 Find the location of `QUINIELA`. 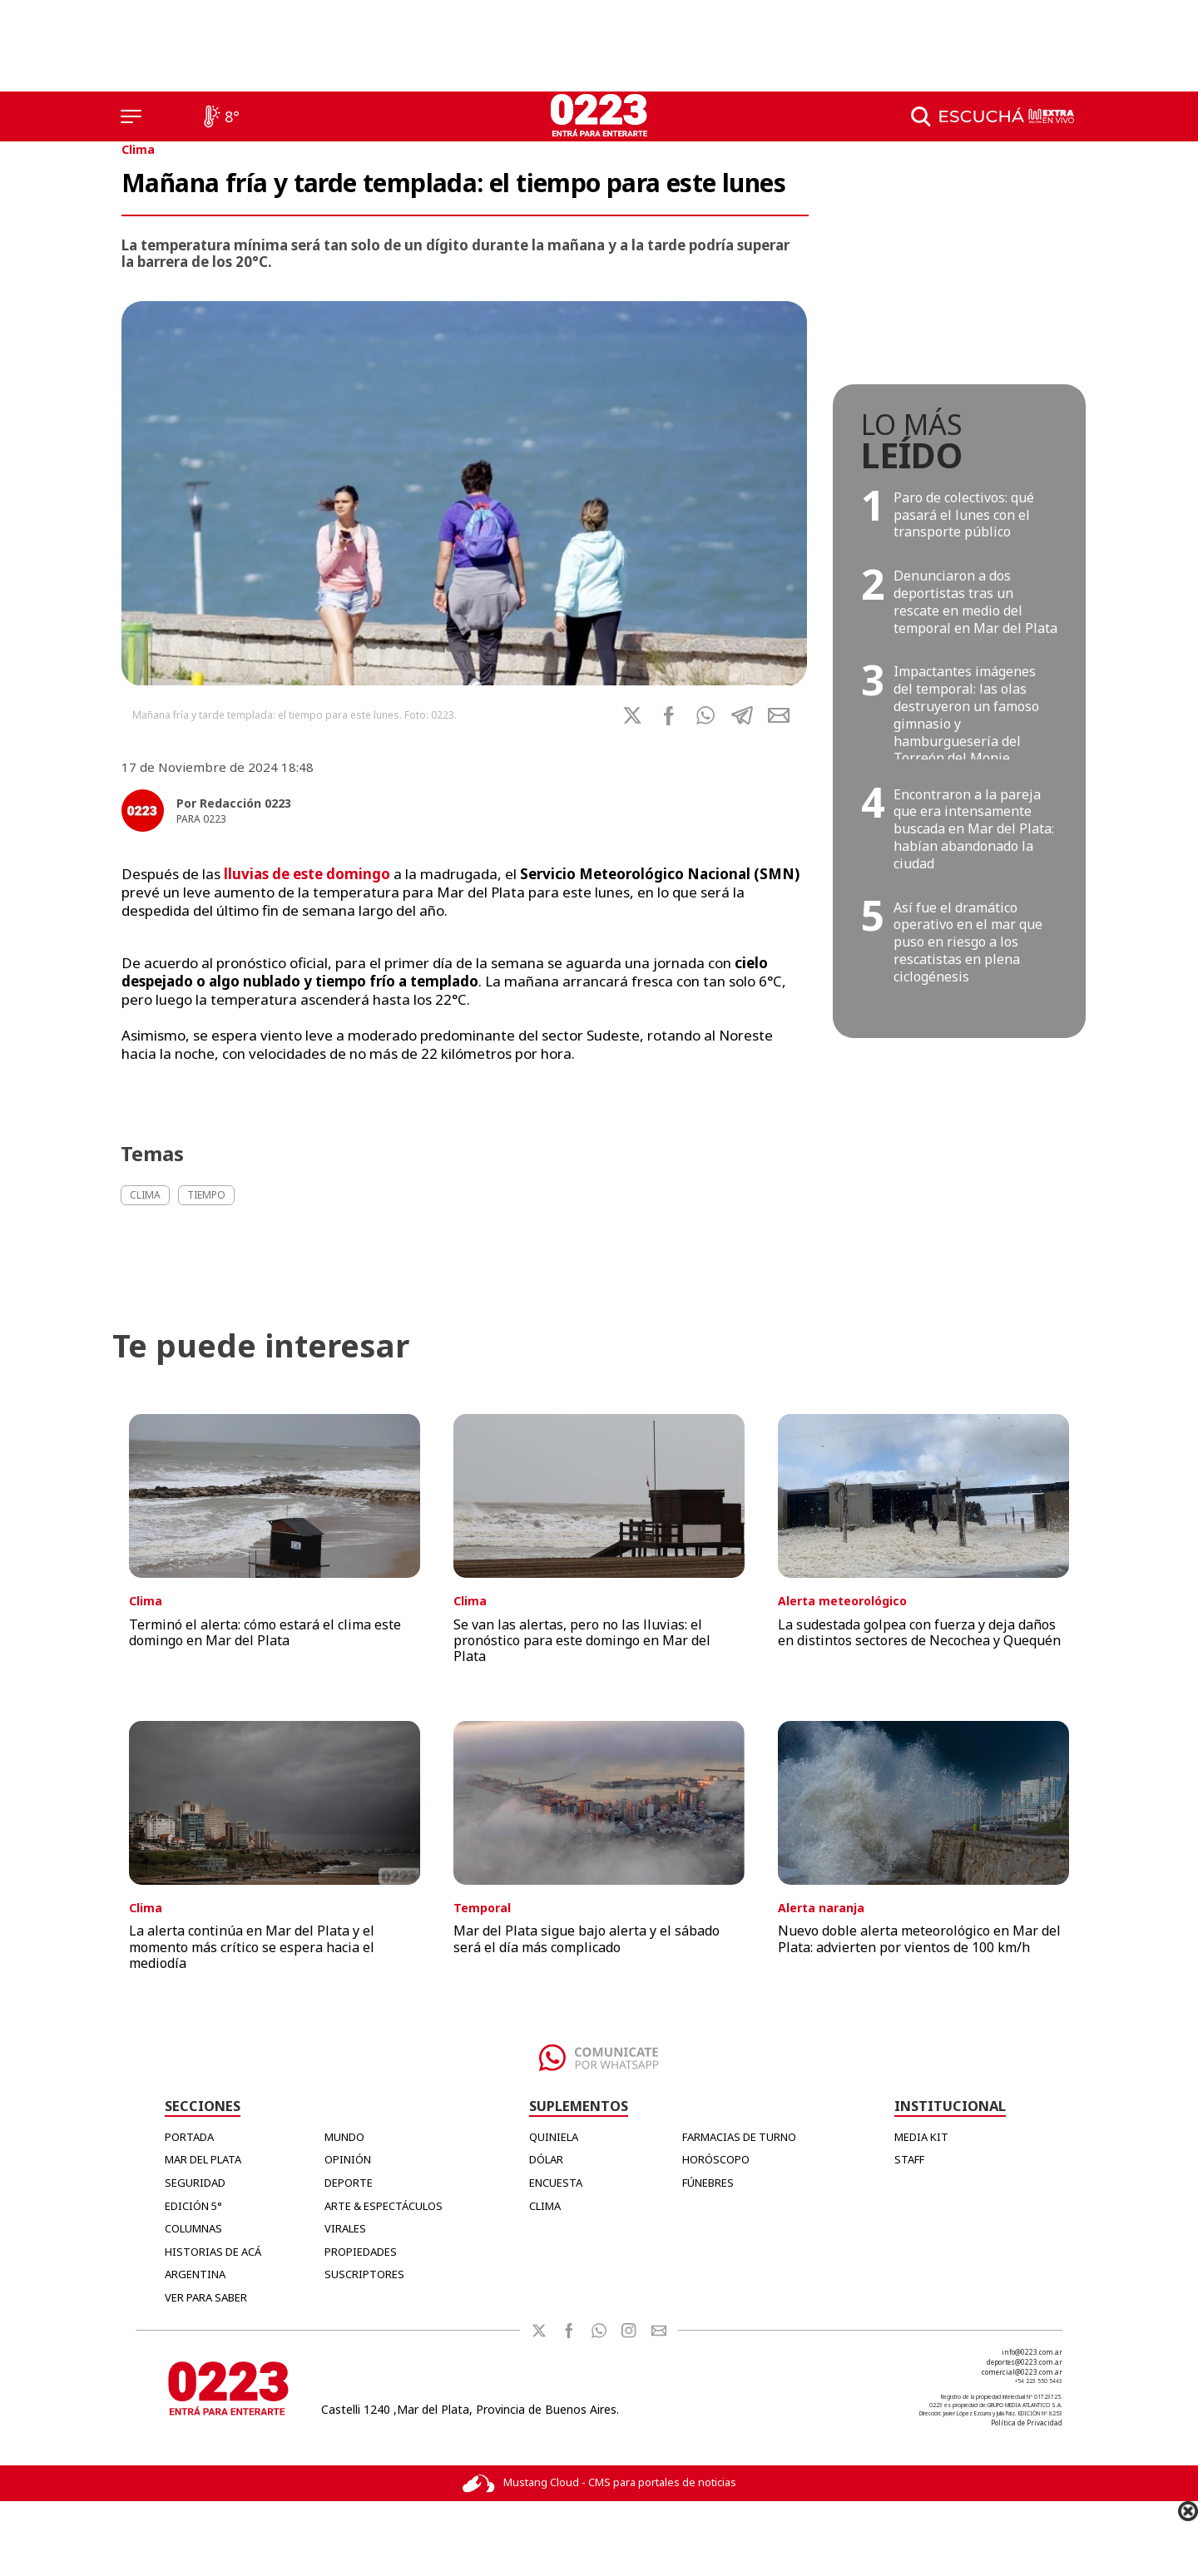

QUINIELA is located at coordinates (553, 2136).